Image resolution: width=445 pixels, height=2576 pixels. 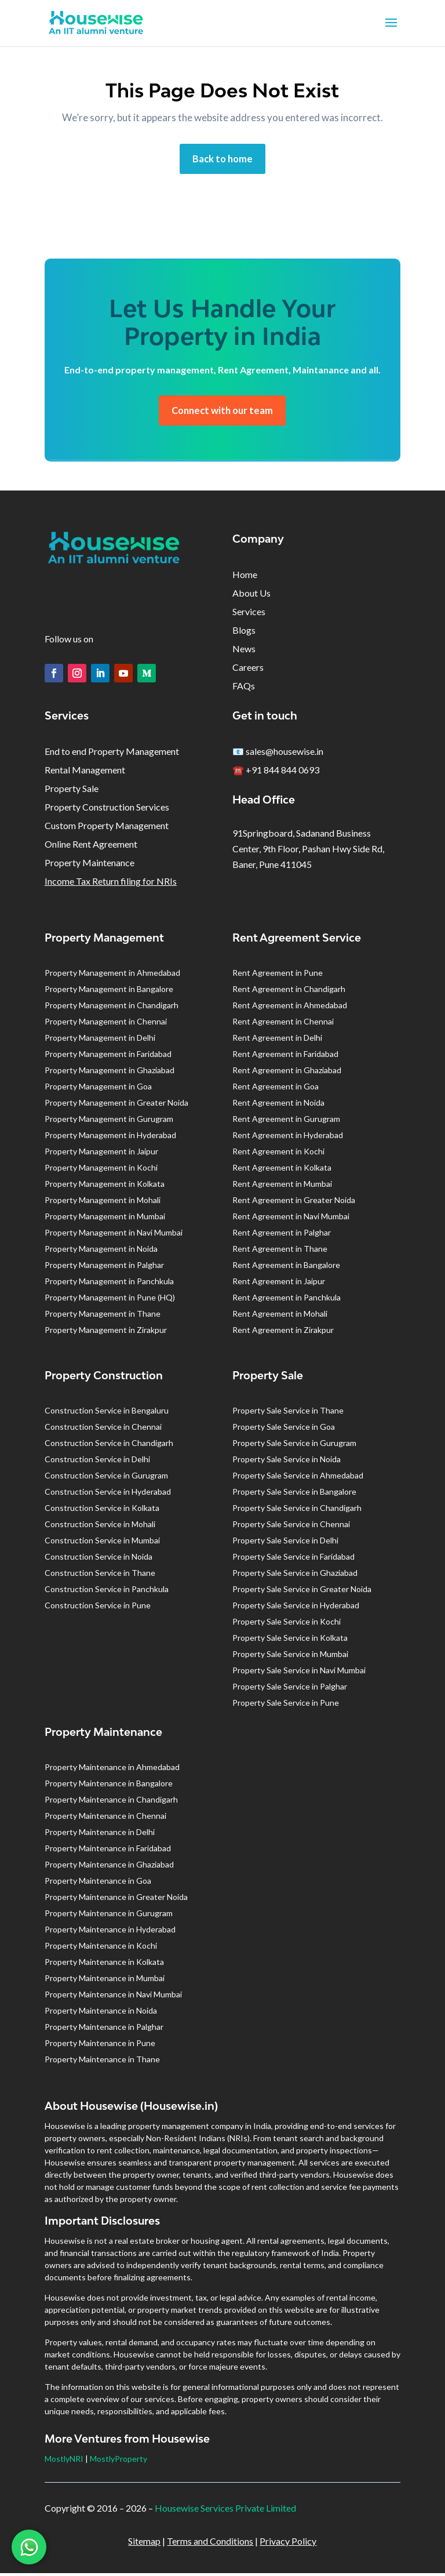 What do you see at coordinates (286, 1122) in the screenshot?
I see `Rent Agreement in Gurugram` at bounding box center [286, 1122].